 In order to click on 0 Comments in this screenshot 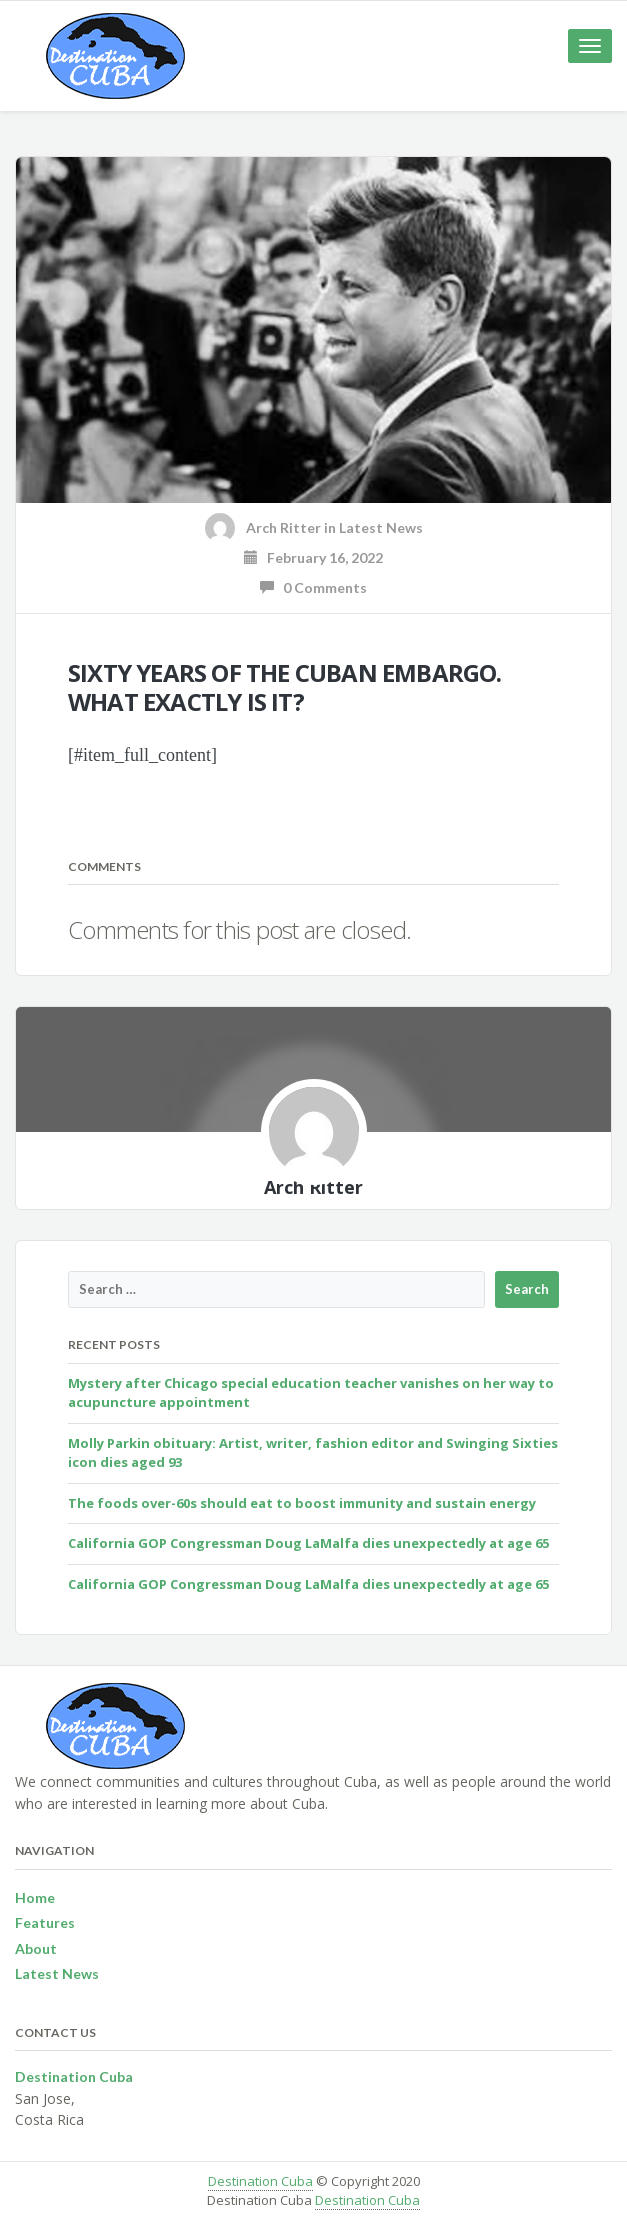, I will do `click(313, 587)`.